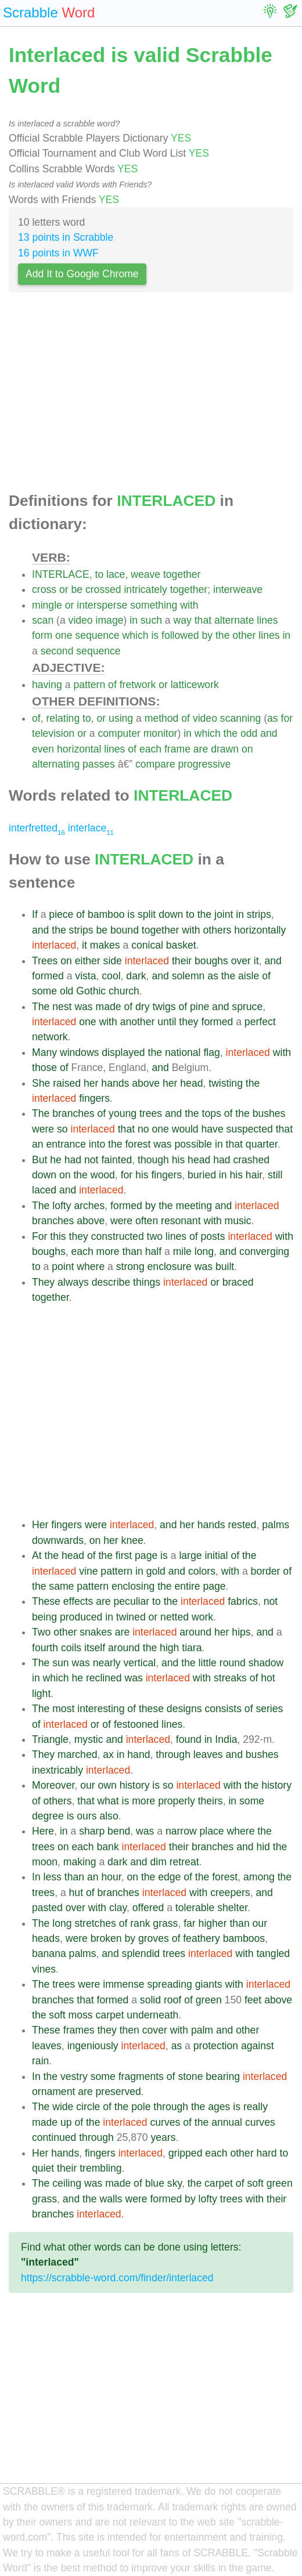  I want to click on wood, so click(103, 1175).